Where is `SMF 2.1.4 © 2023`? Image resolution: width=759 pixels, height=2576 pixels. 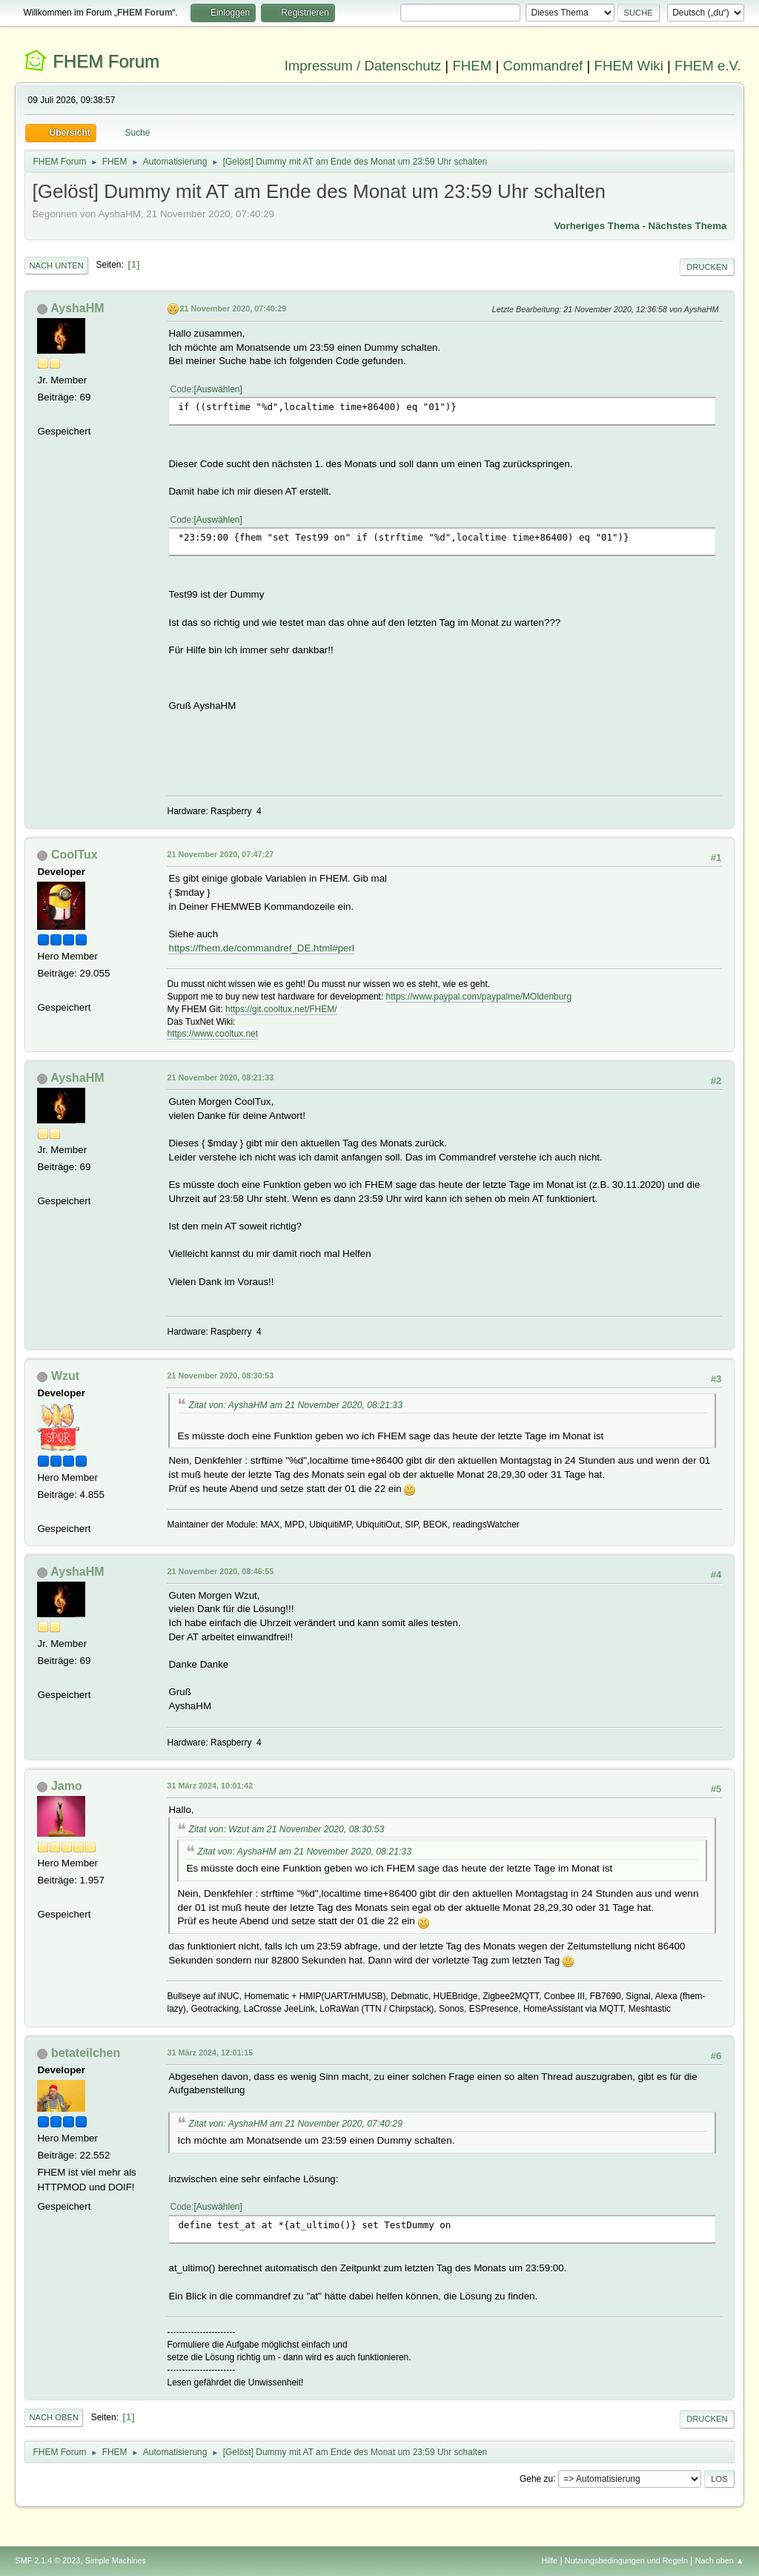
SMF 2.1.4 © 2023 is located at coordinates (47, 2560).